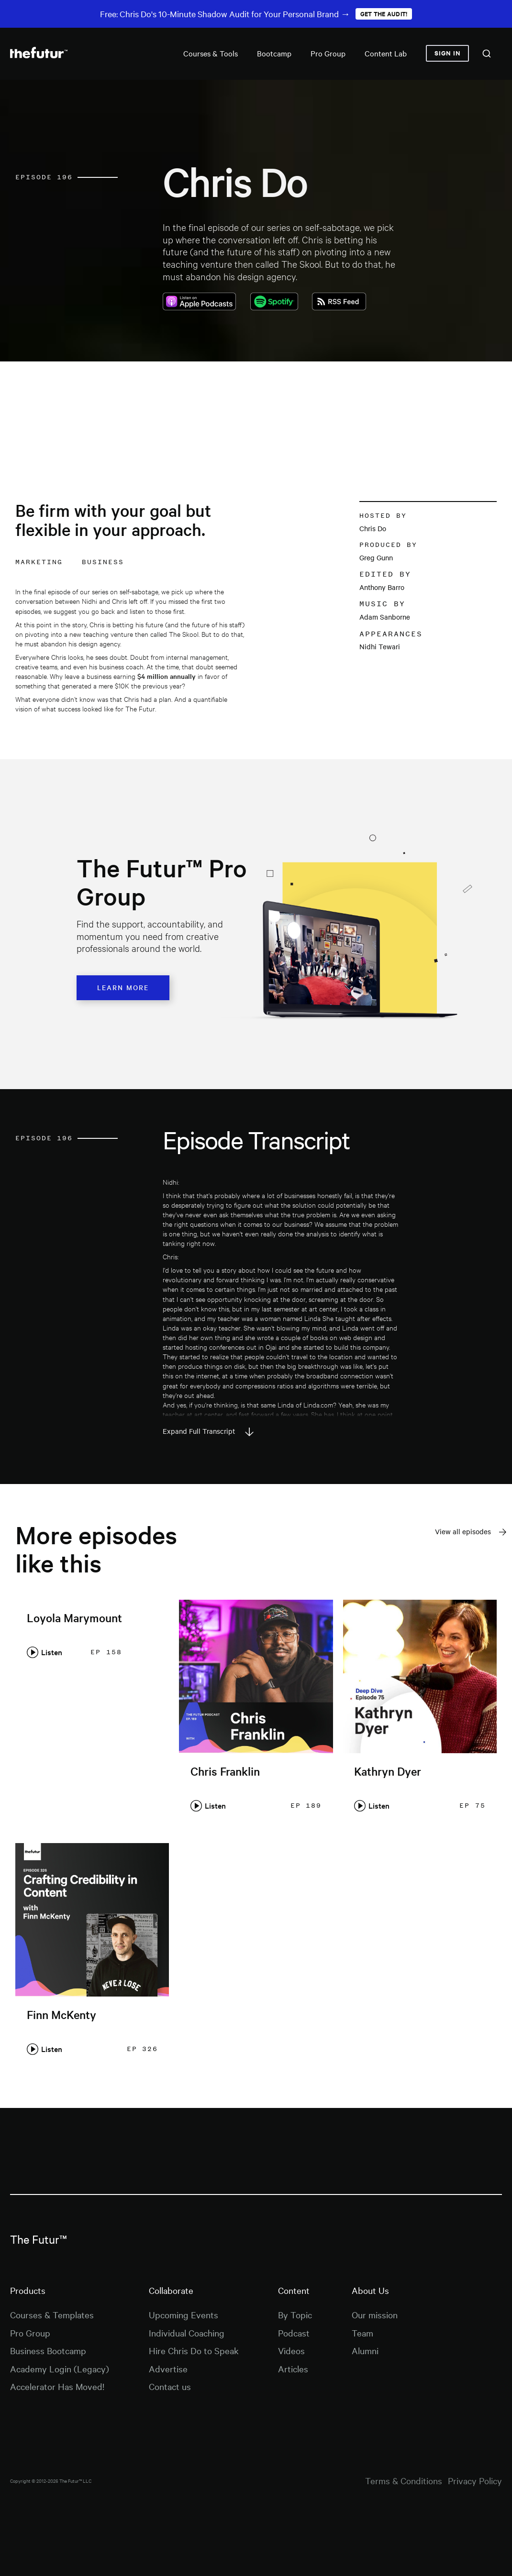 The image size is (512, 2576). Describe the element at coordinates (291, 2350) in the screenshot. I see `Videos` at that location.